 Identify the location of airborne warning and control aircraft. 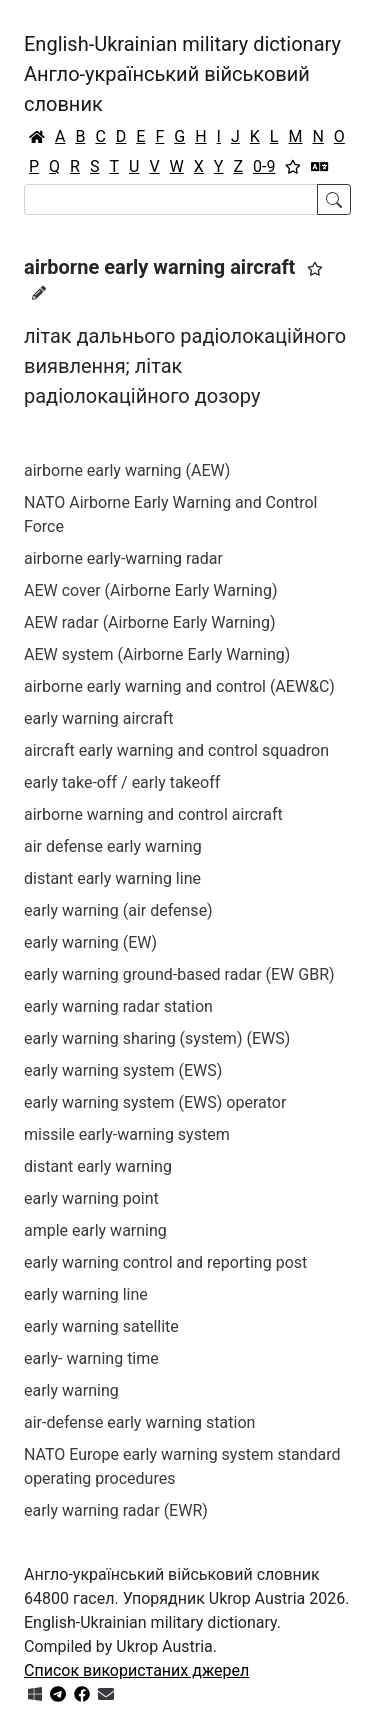
(153, 814).